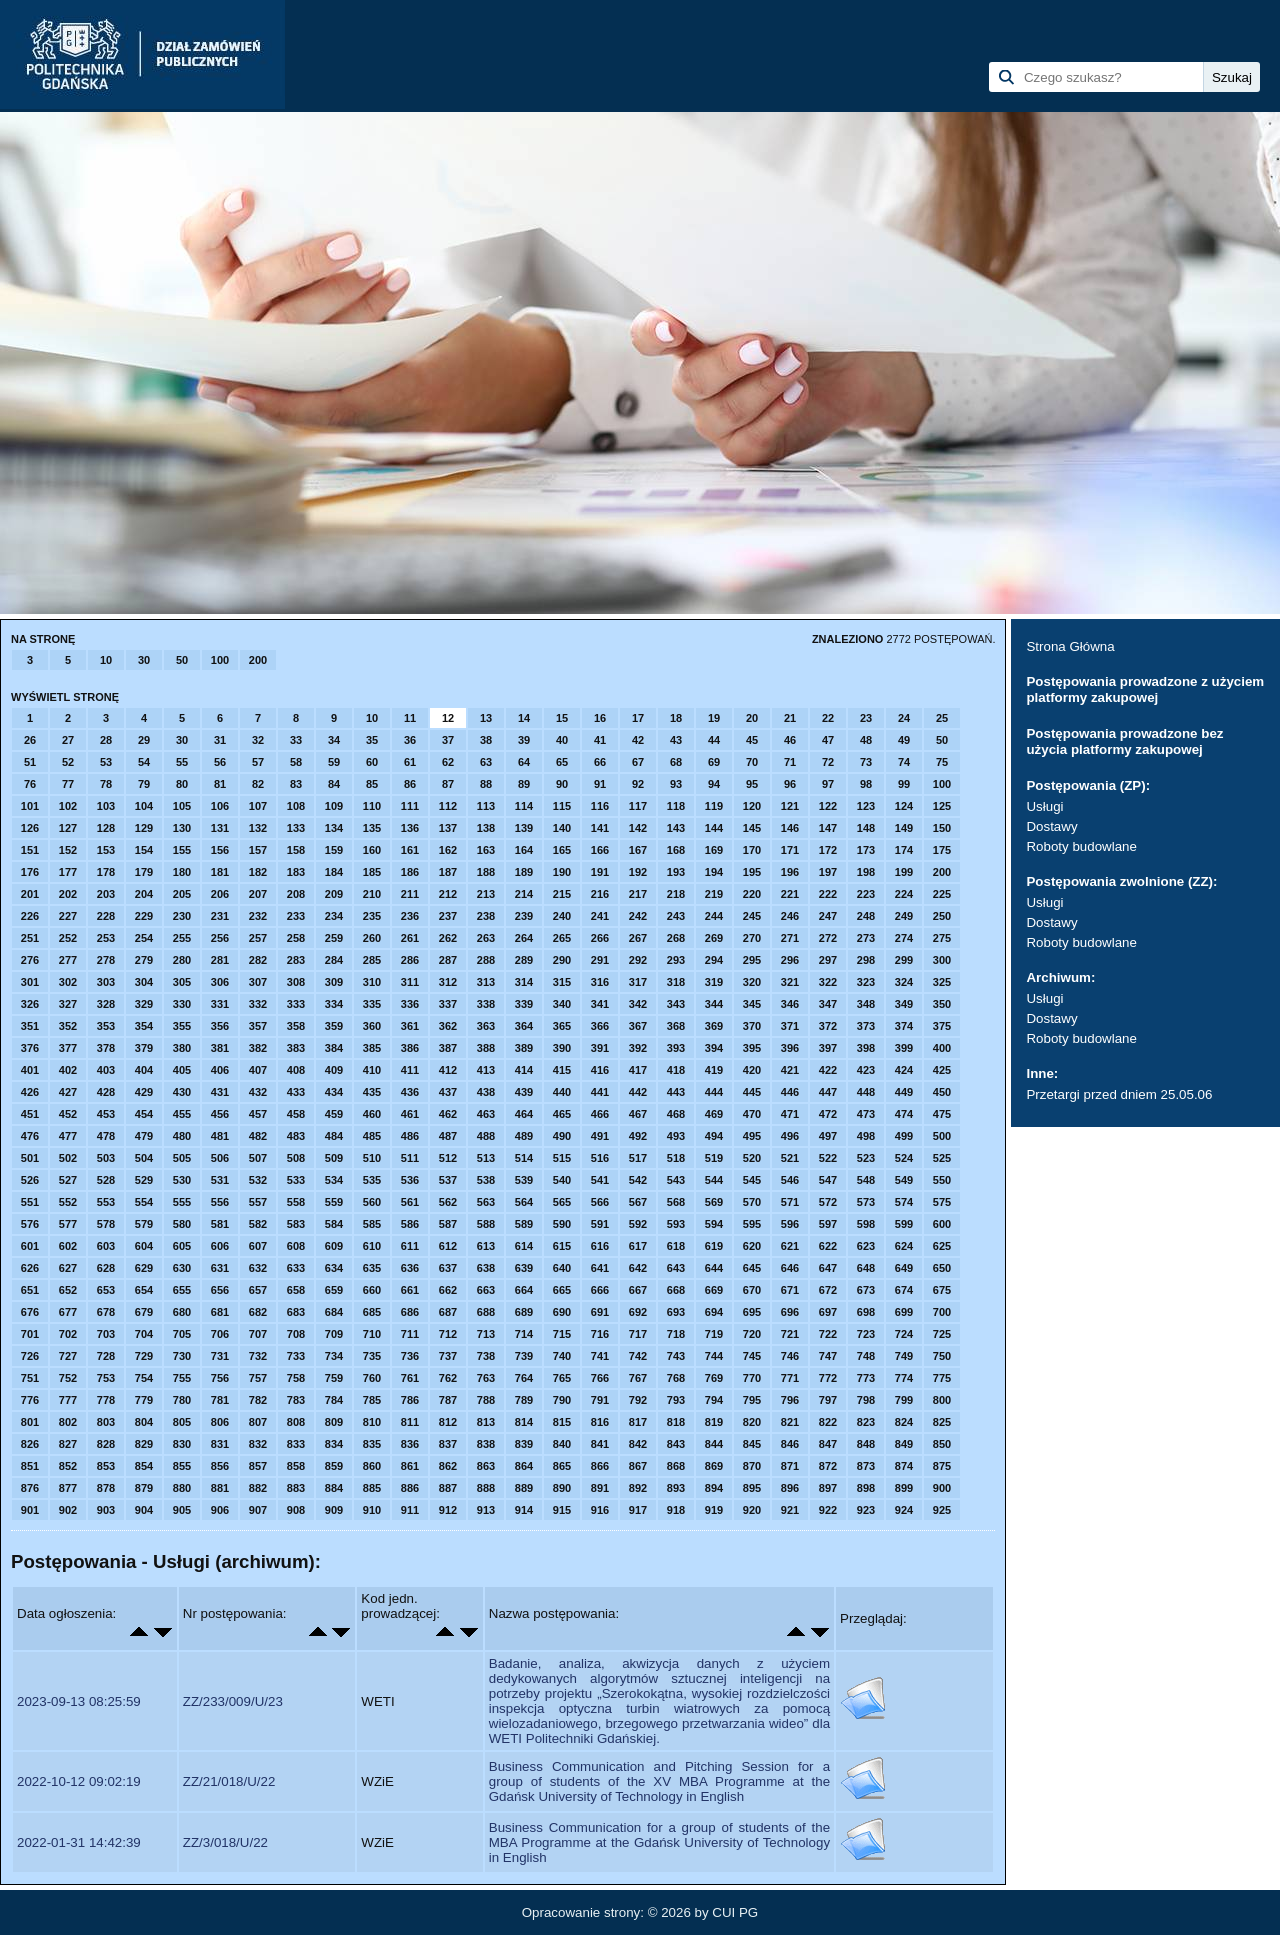 This screenshot has height=1935, width=1280. Describe the element at coordinates (866, 762) in the screenshot. I see `73` at that location.